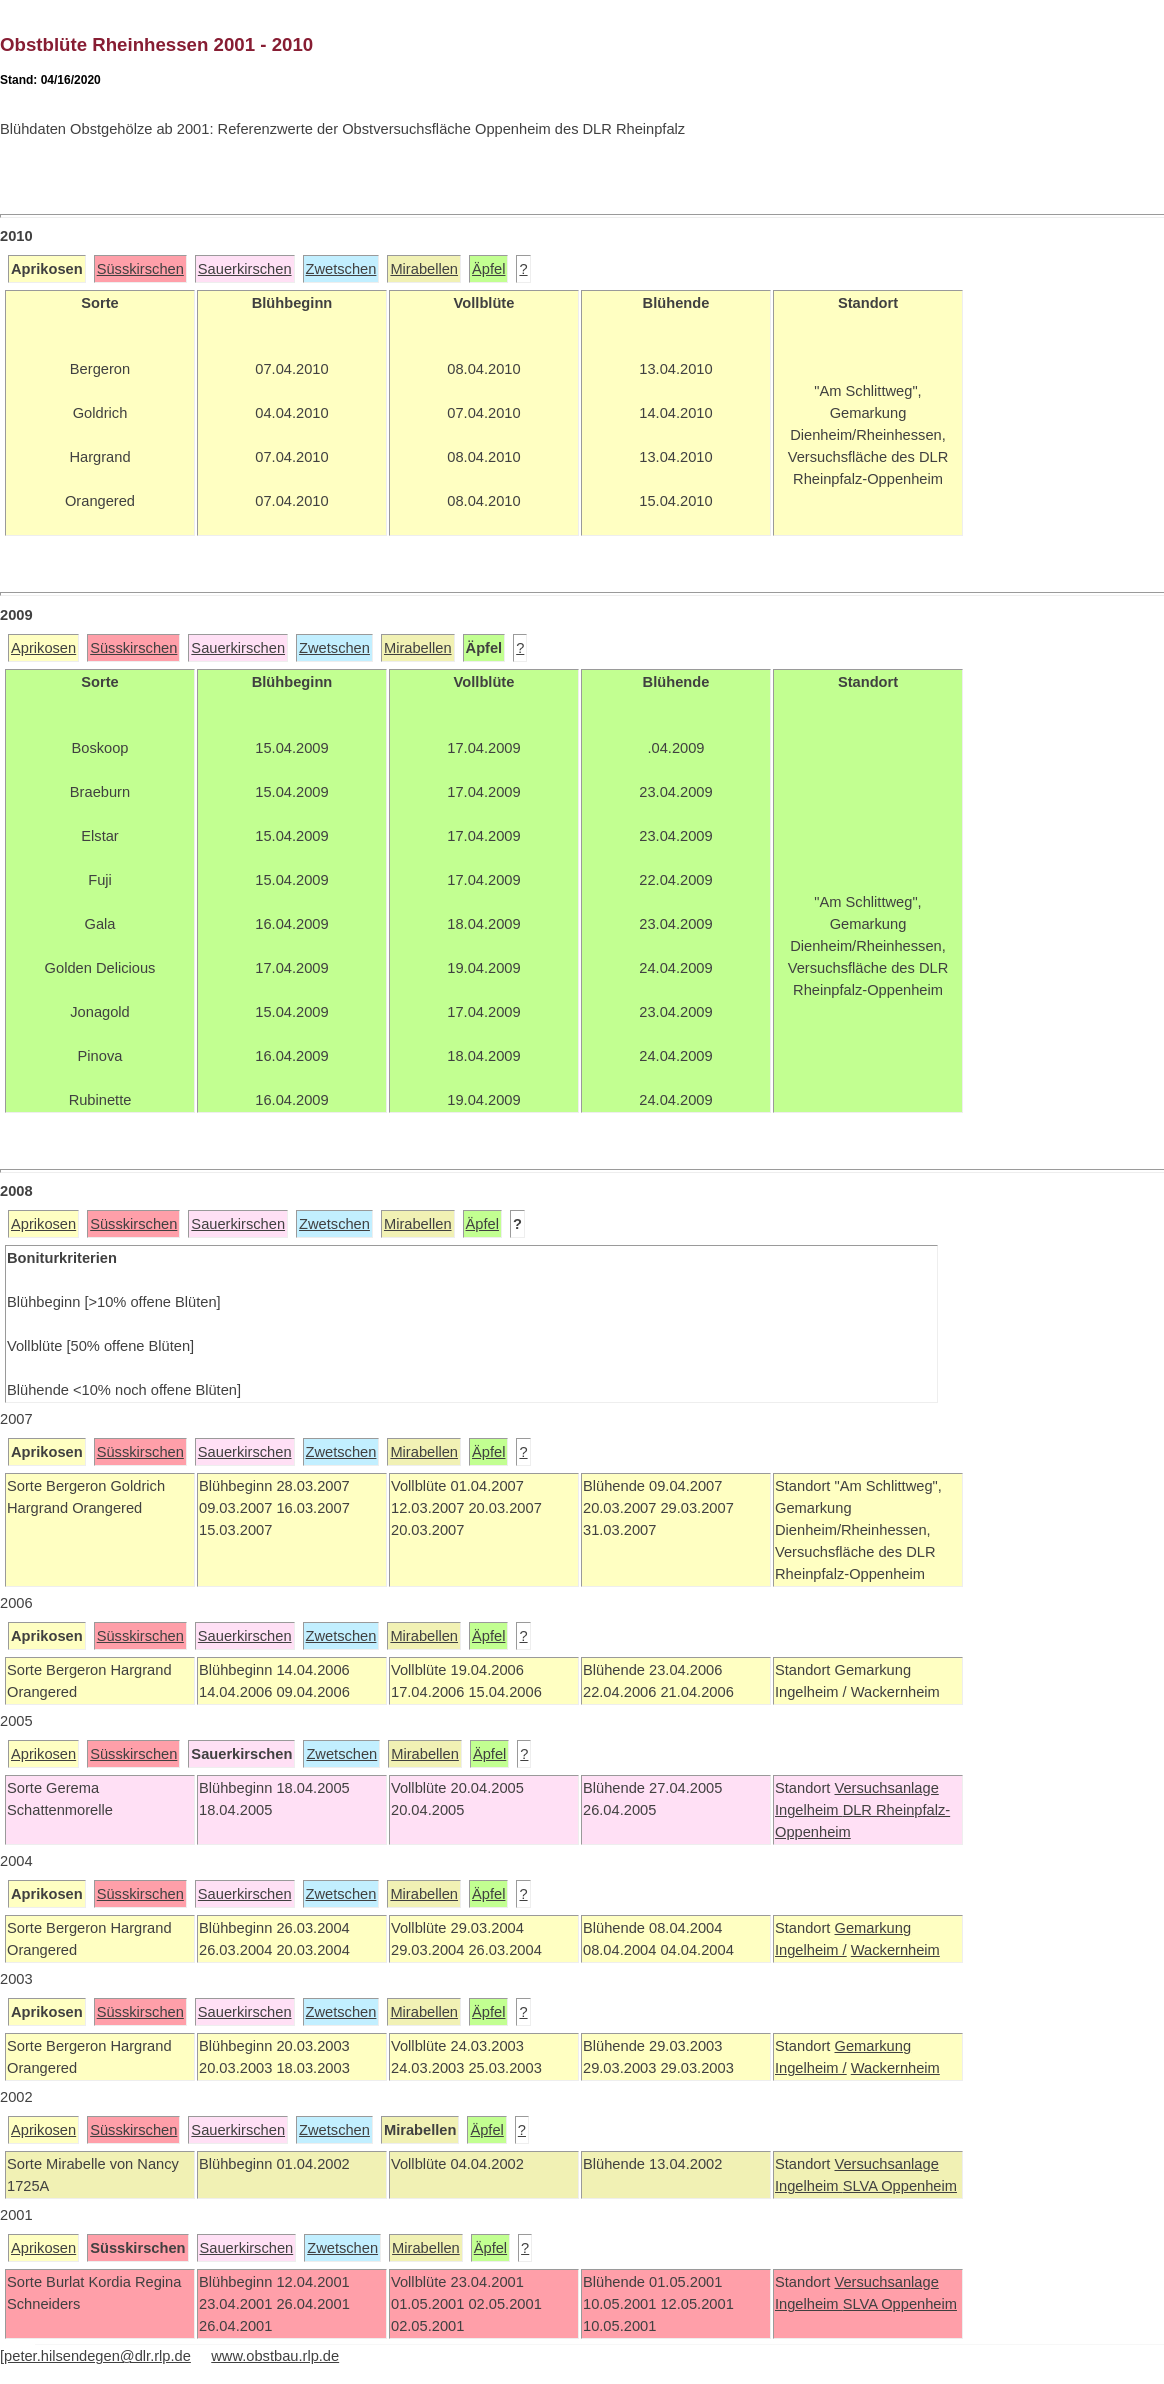 This screenshot has height=2384, width=1164. I want to click on Gemarkung, so click(872, 1928).